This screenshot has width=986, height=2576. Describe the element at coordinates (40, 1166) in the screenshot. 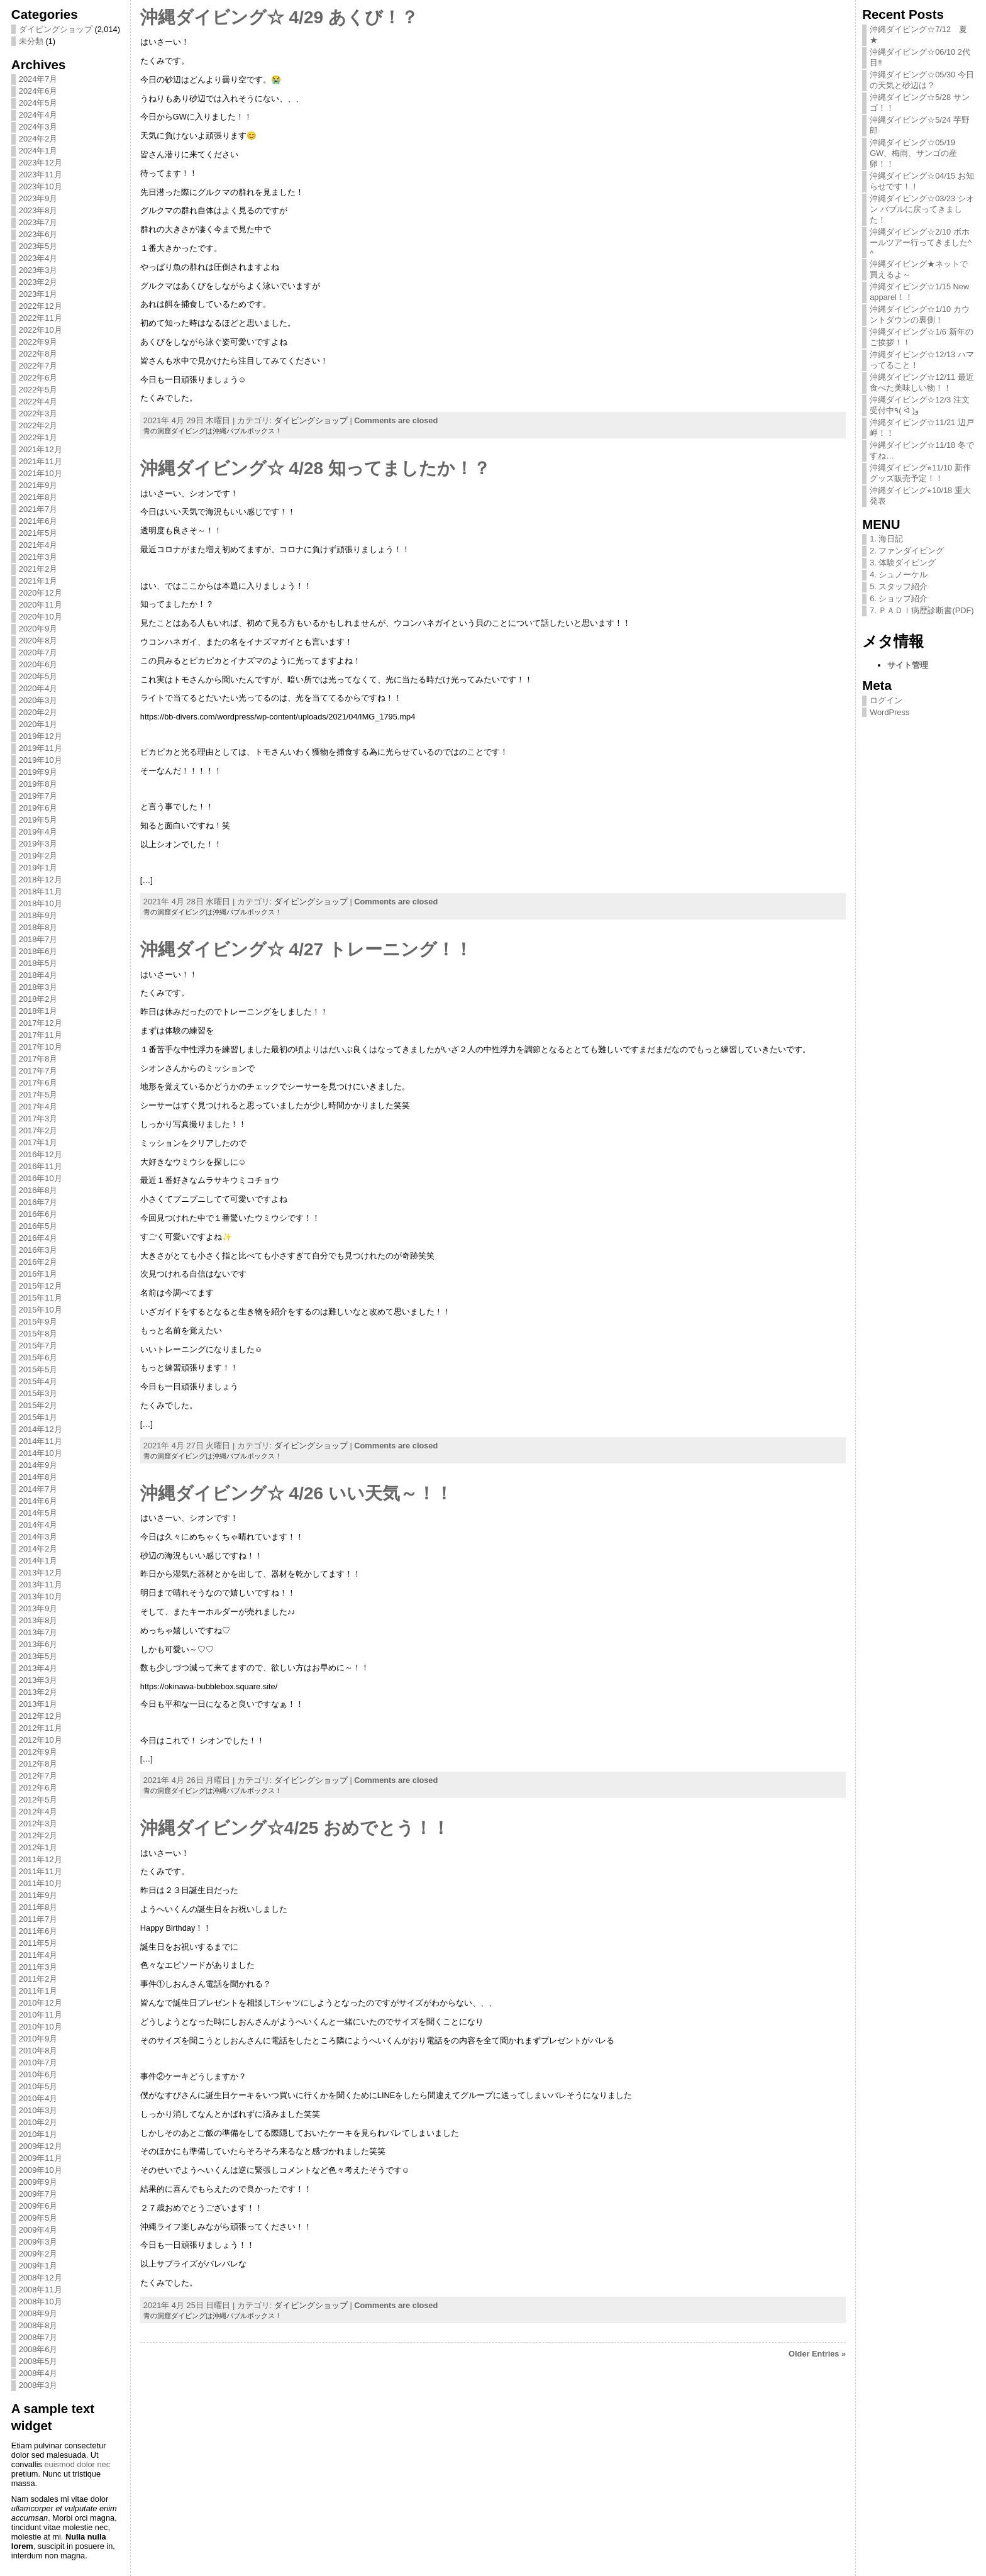

I see `2016年11月` at that location.